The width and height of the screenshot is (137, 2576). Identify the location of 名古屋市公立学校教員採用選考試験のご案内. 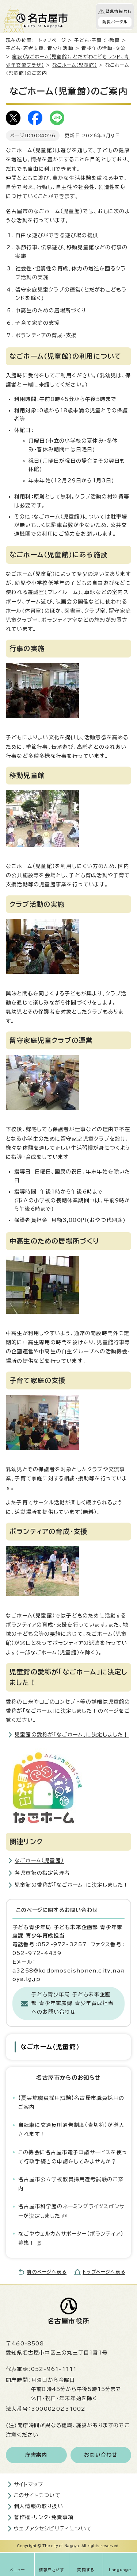
(71, 2184).